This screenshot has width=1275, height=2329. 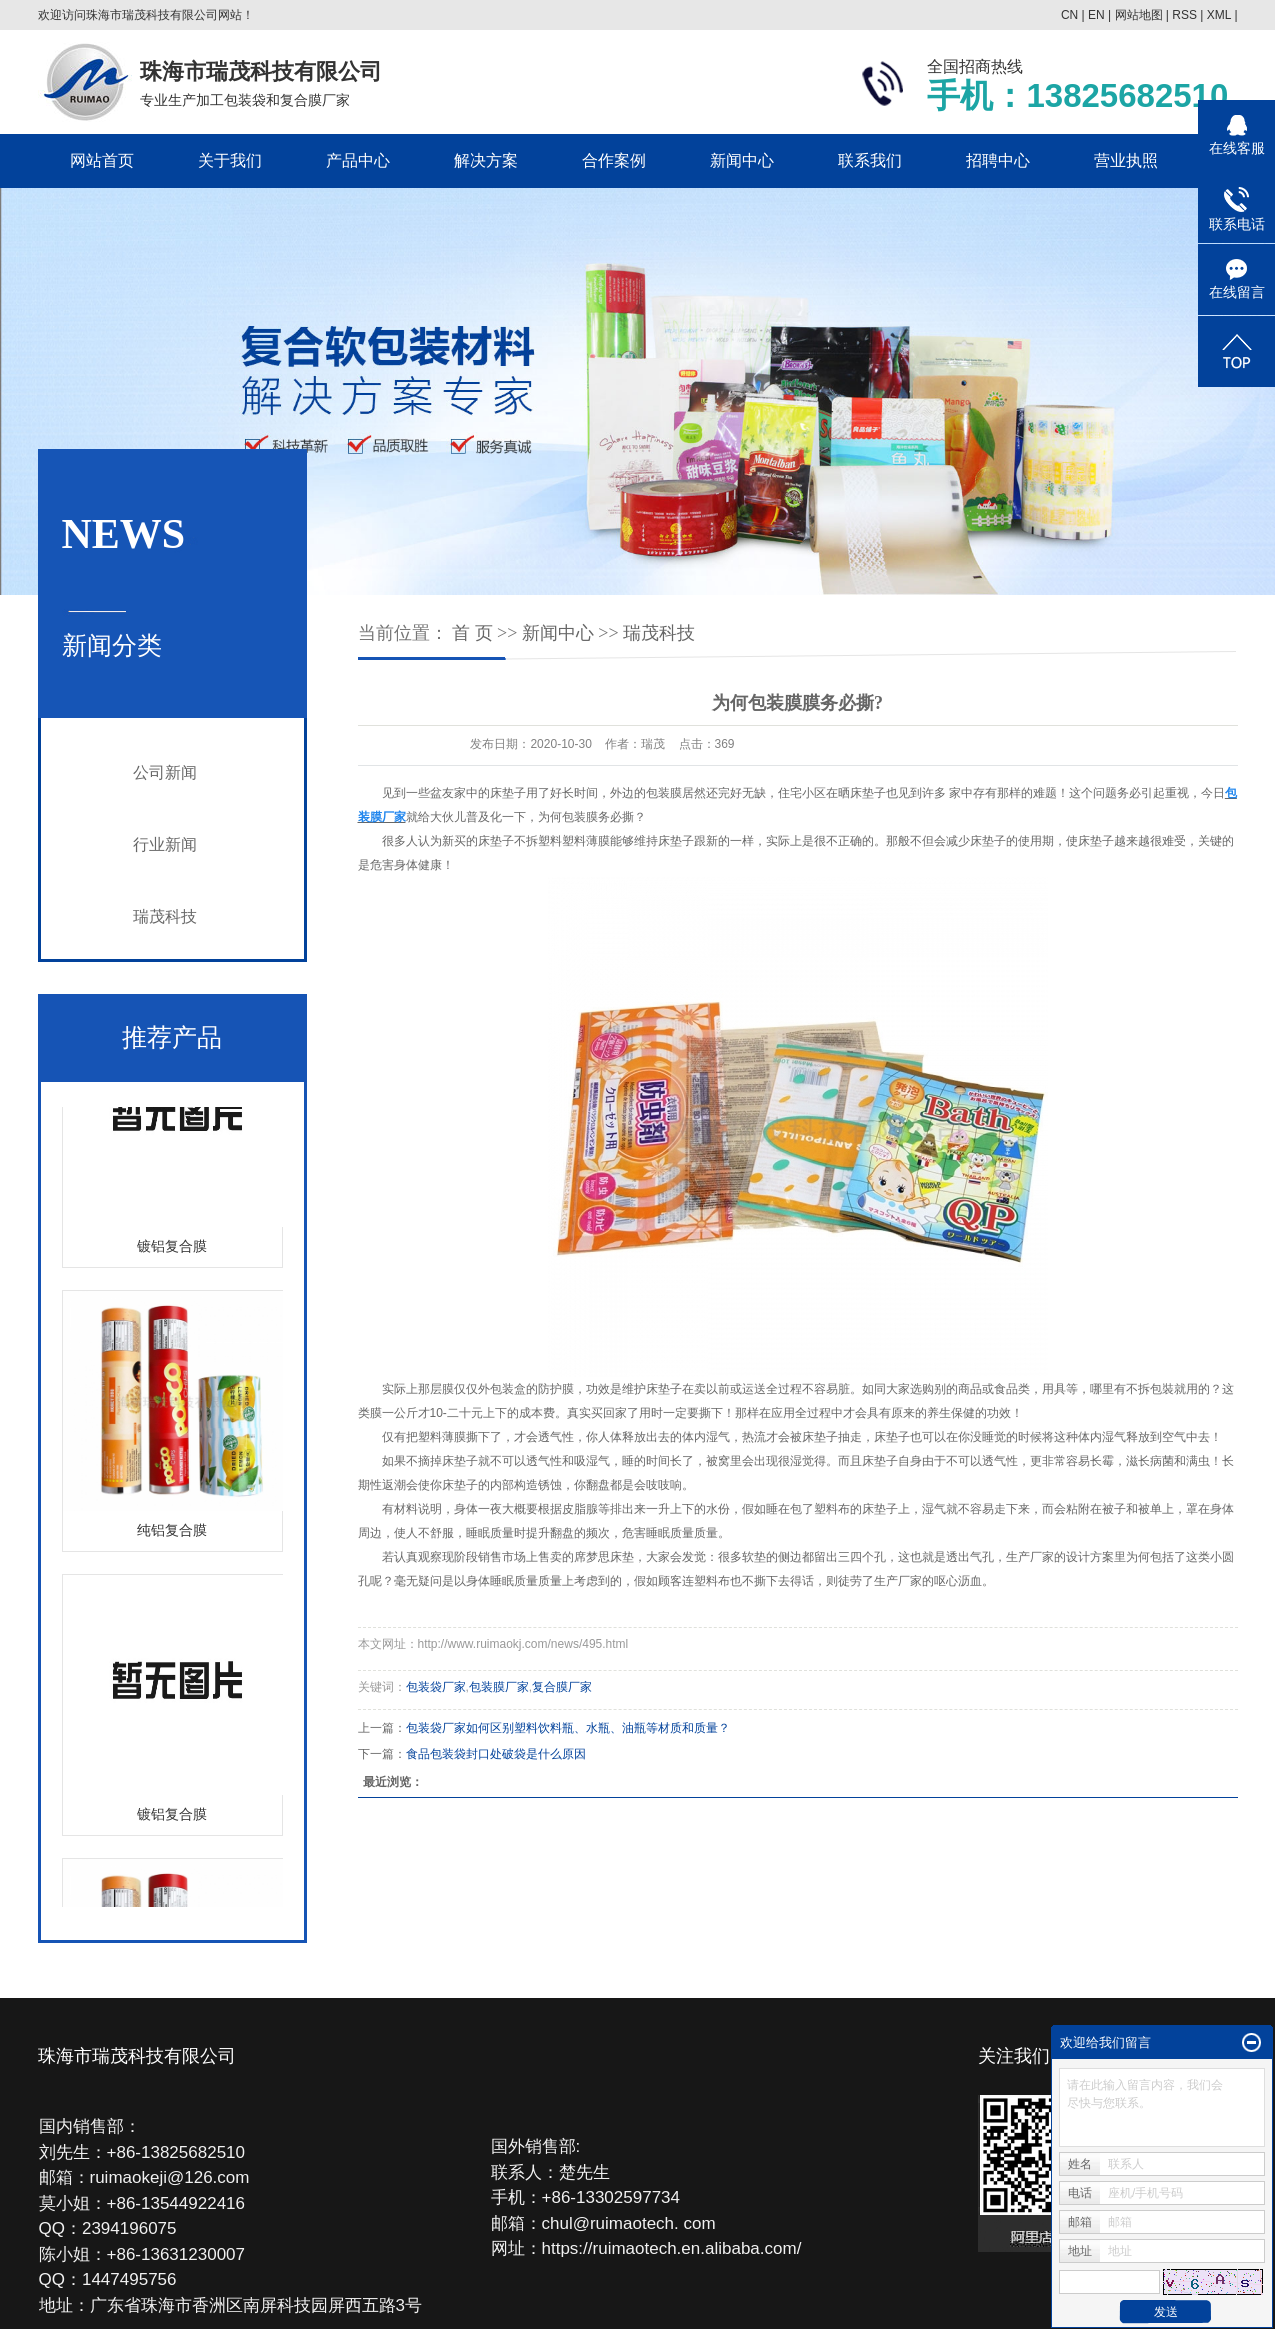 I want to click on 首 页, so click(x=472, y=633).